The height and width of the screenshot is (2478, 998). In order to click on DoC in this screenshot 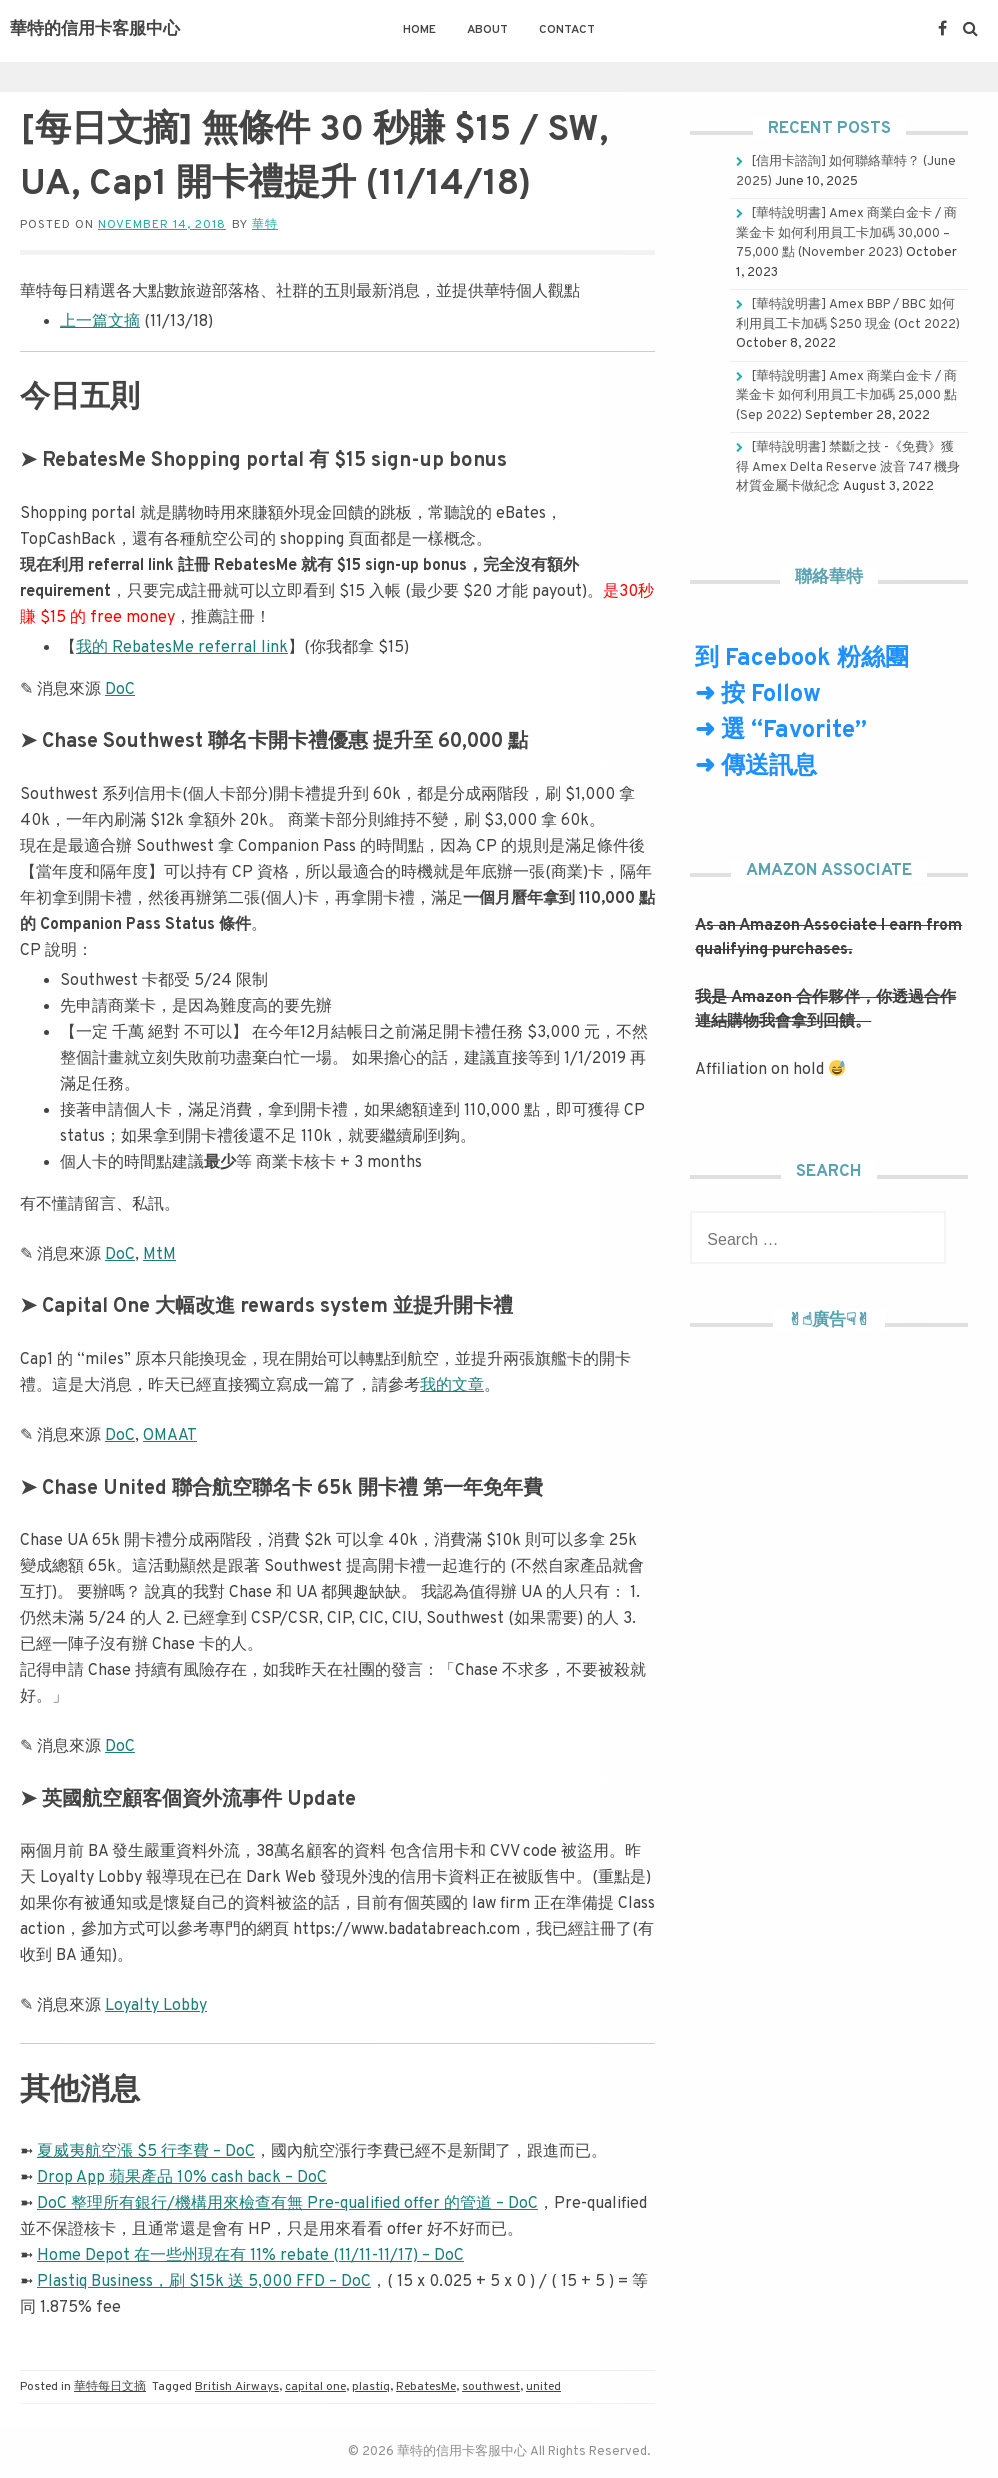, I will do `click(120, 690)`.